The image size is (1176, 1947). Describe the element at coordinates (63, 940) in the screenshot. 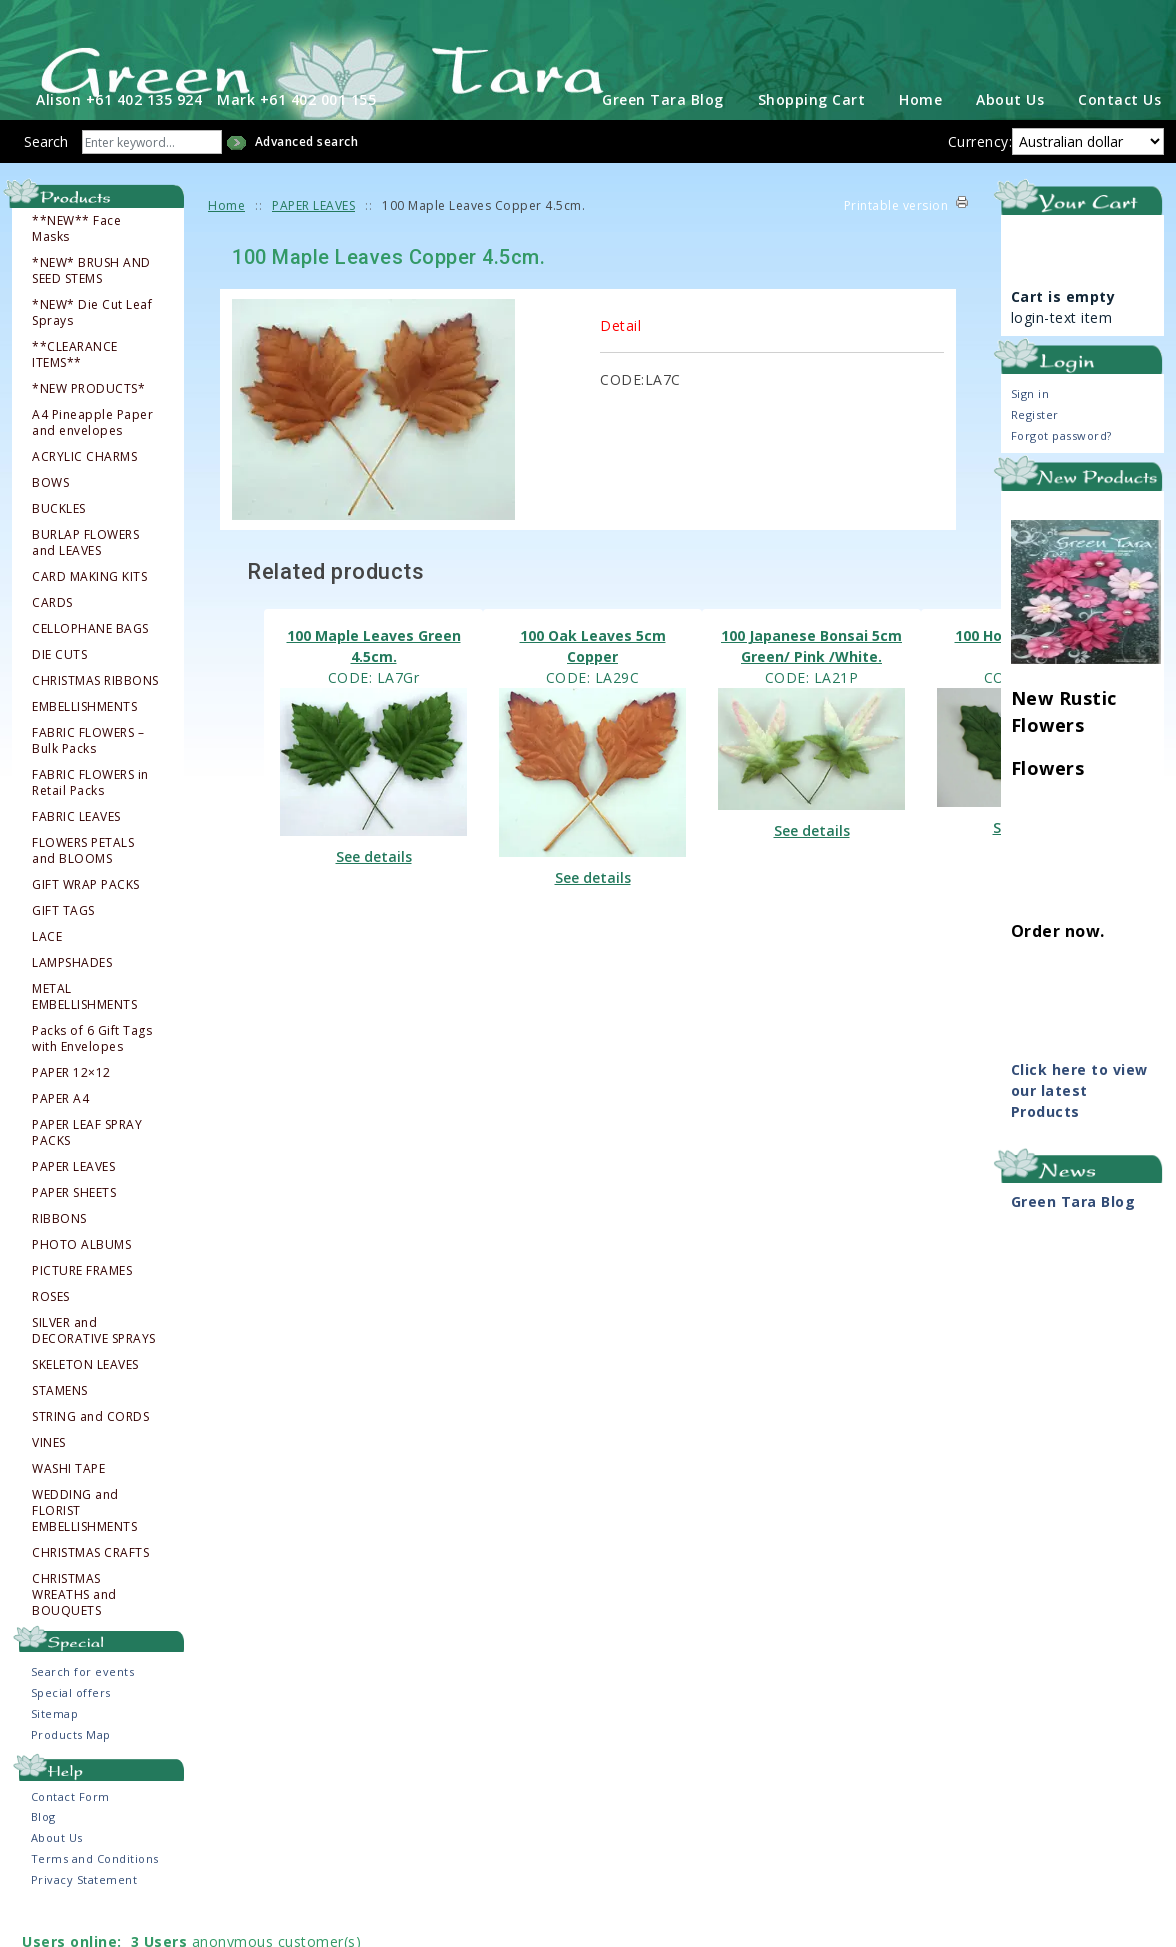

I see `GIFT TAGS` at that location.